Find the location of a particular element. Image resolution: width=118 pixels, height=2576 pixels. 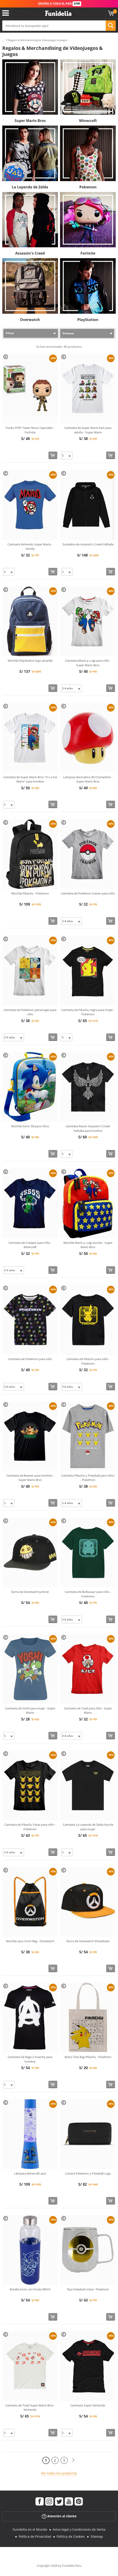

PlayStation is located at coordinates (87, 319).